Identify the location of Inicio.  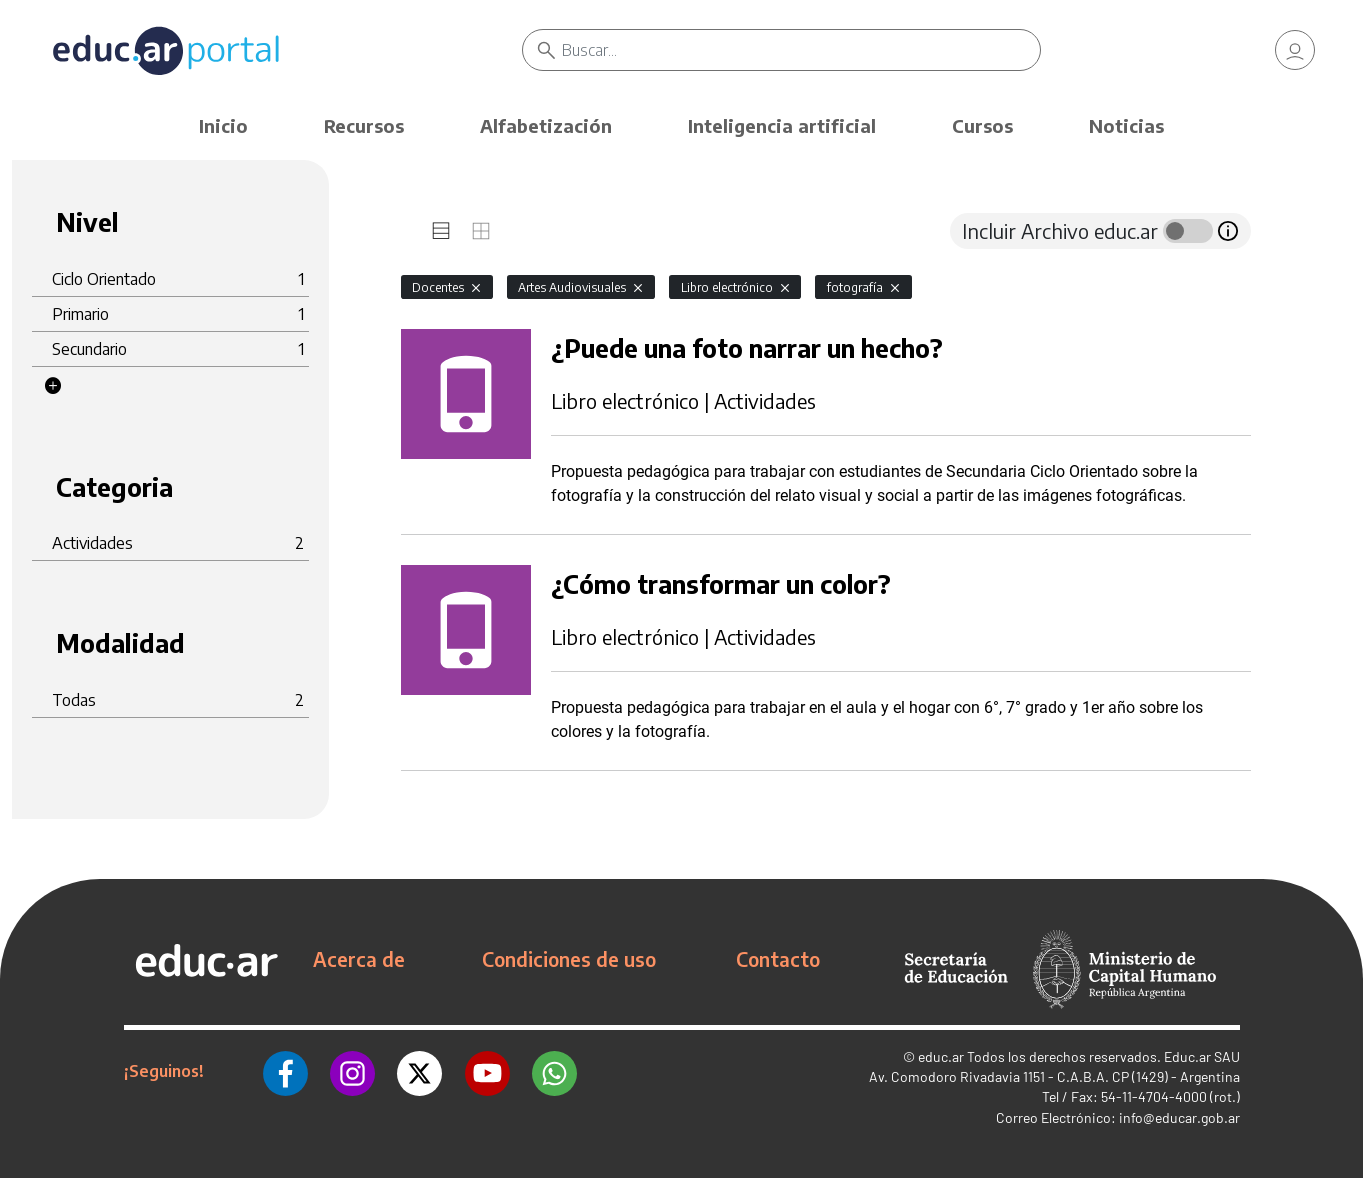
(223, 125).